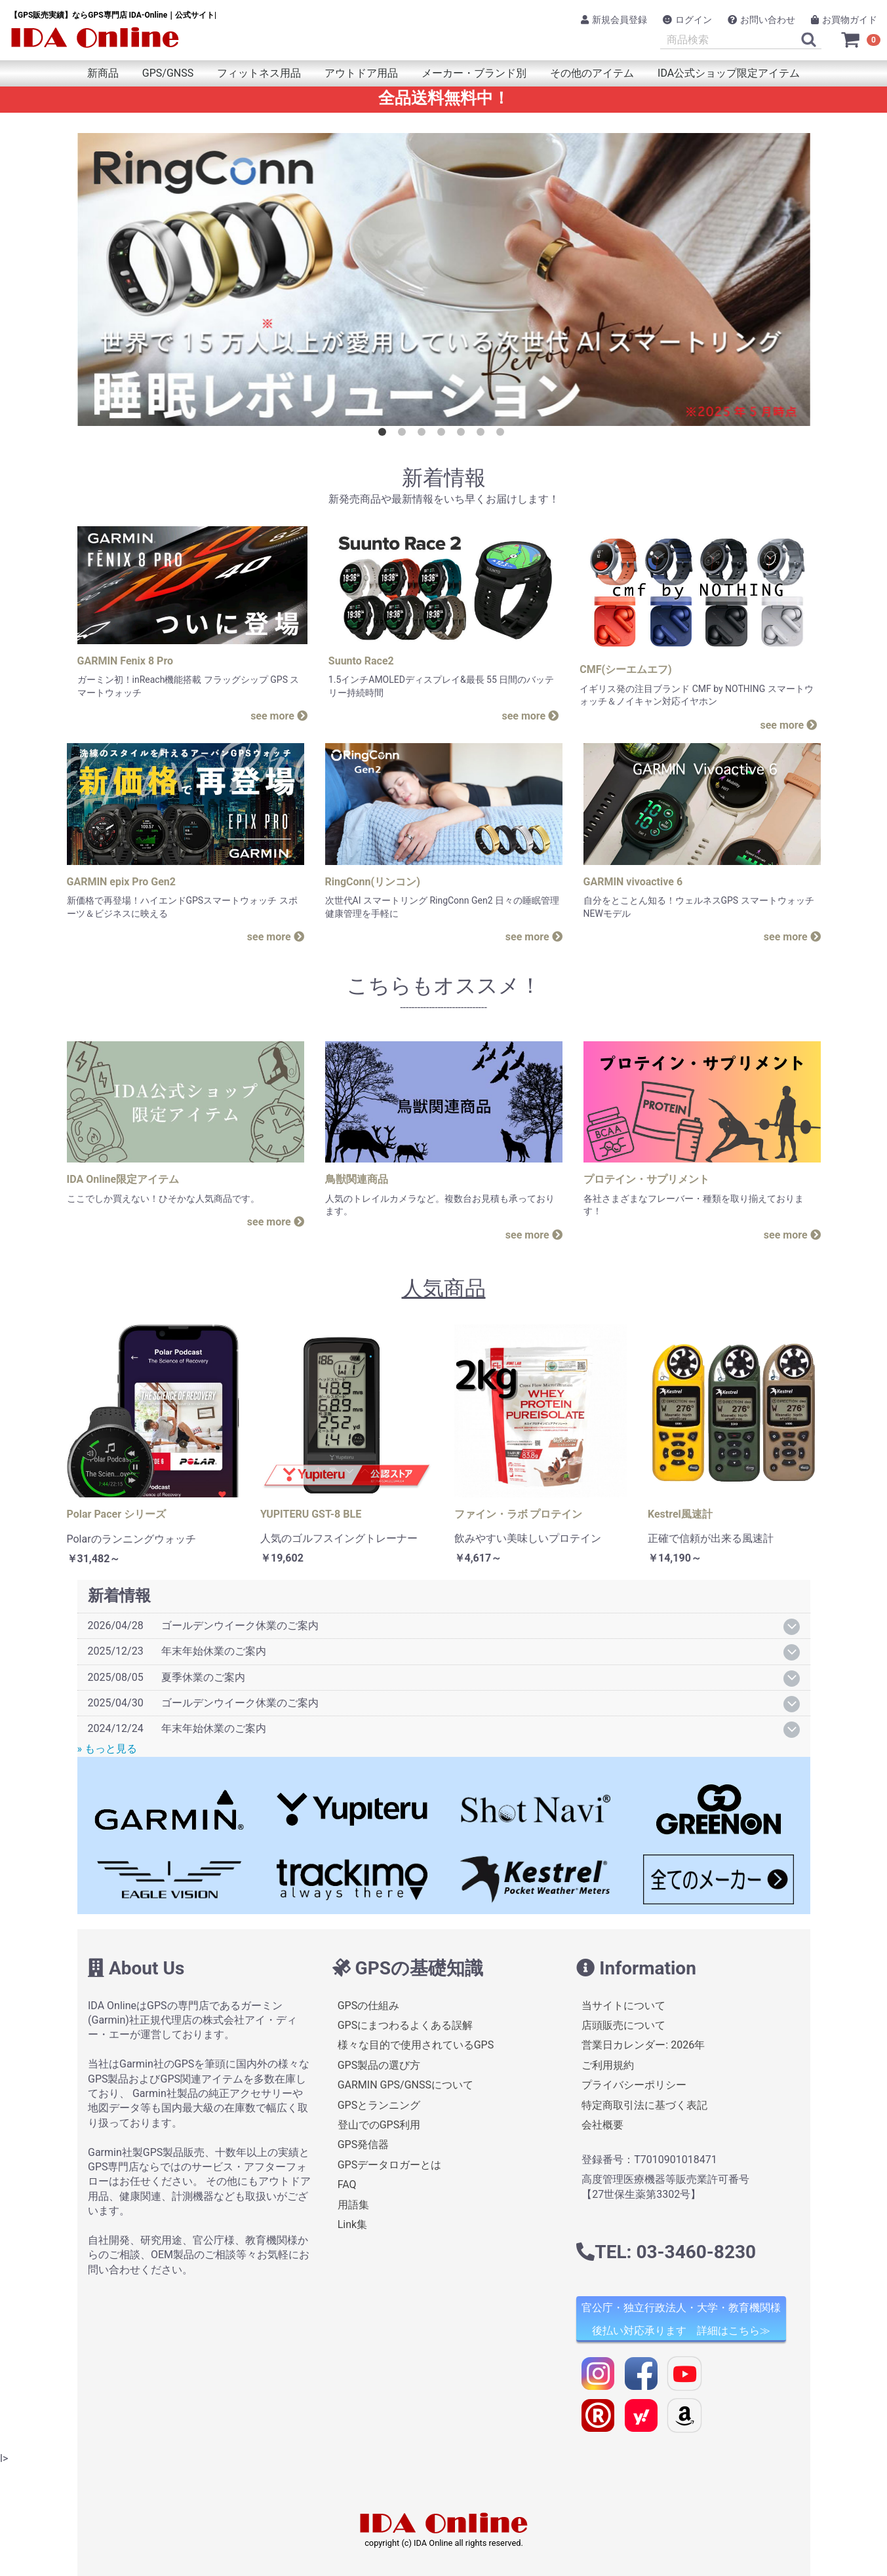 Image resolution: width=887 pixels, height=2576 pixels. What do you see at coordinates (167, 73) in the screenshot?
I see `GPS/GNSS` at bounding box center [167, 73].